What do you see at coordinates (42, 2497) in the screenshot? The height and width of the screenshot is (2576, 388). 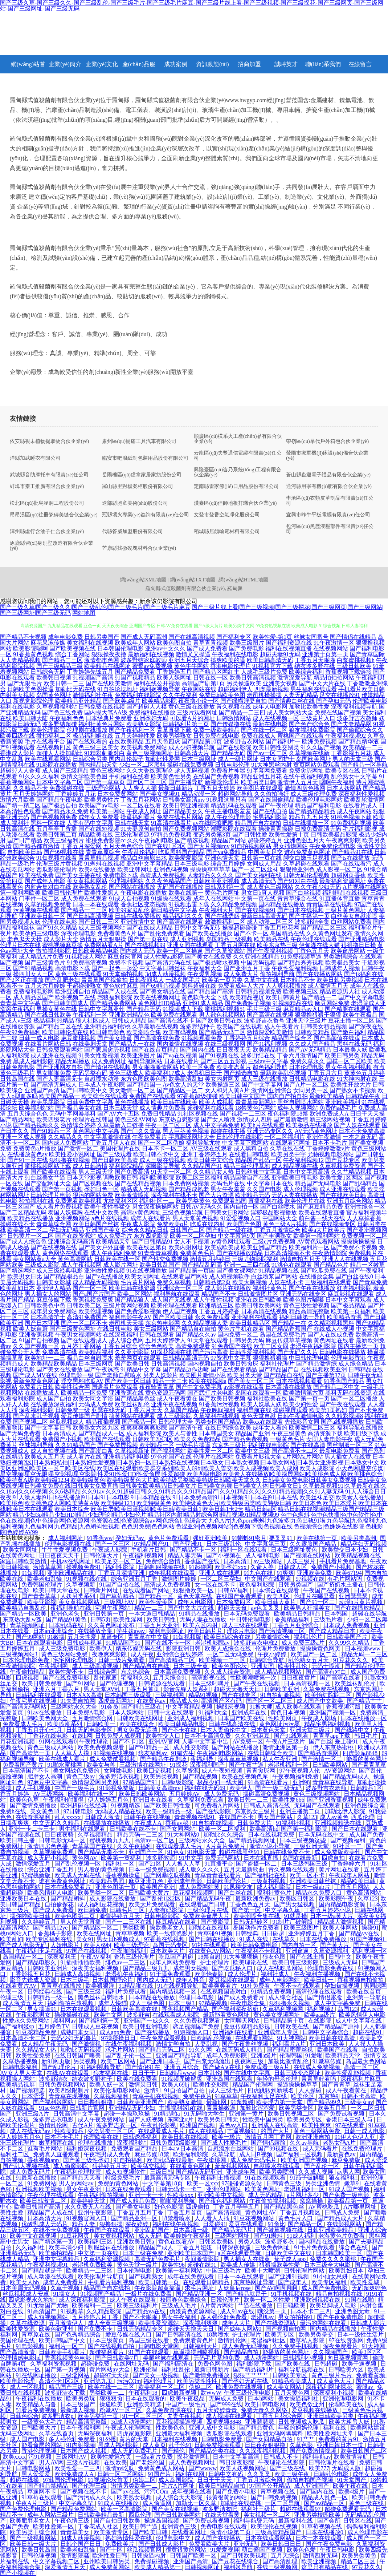 I see `91草莓在线观看` at bounding box center [42, 2497].